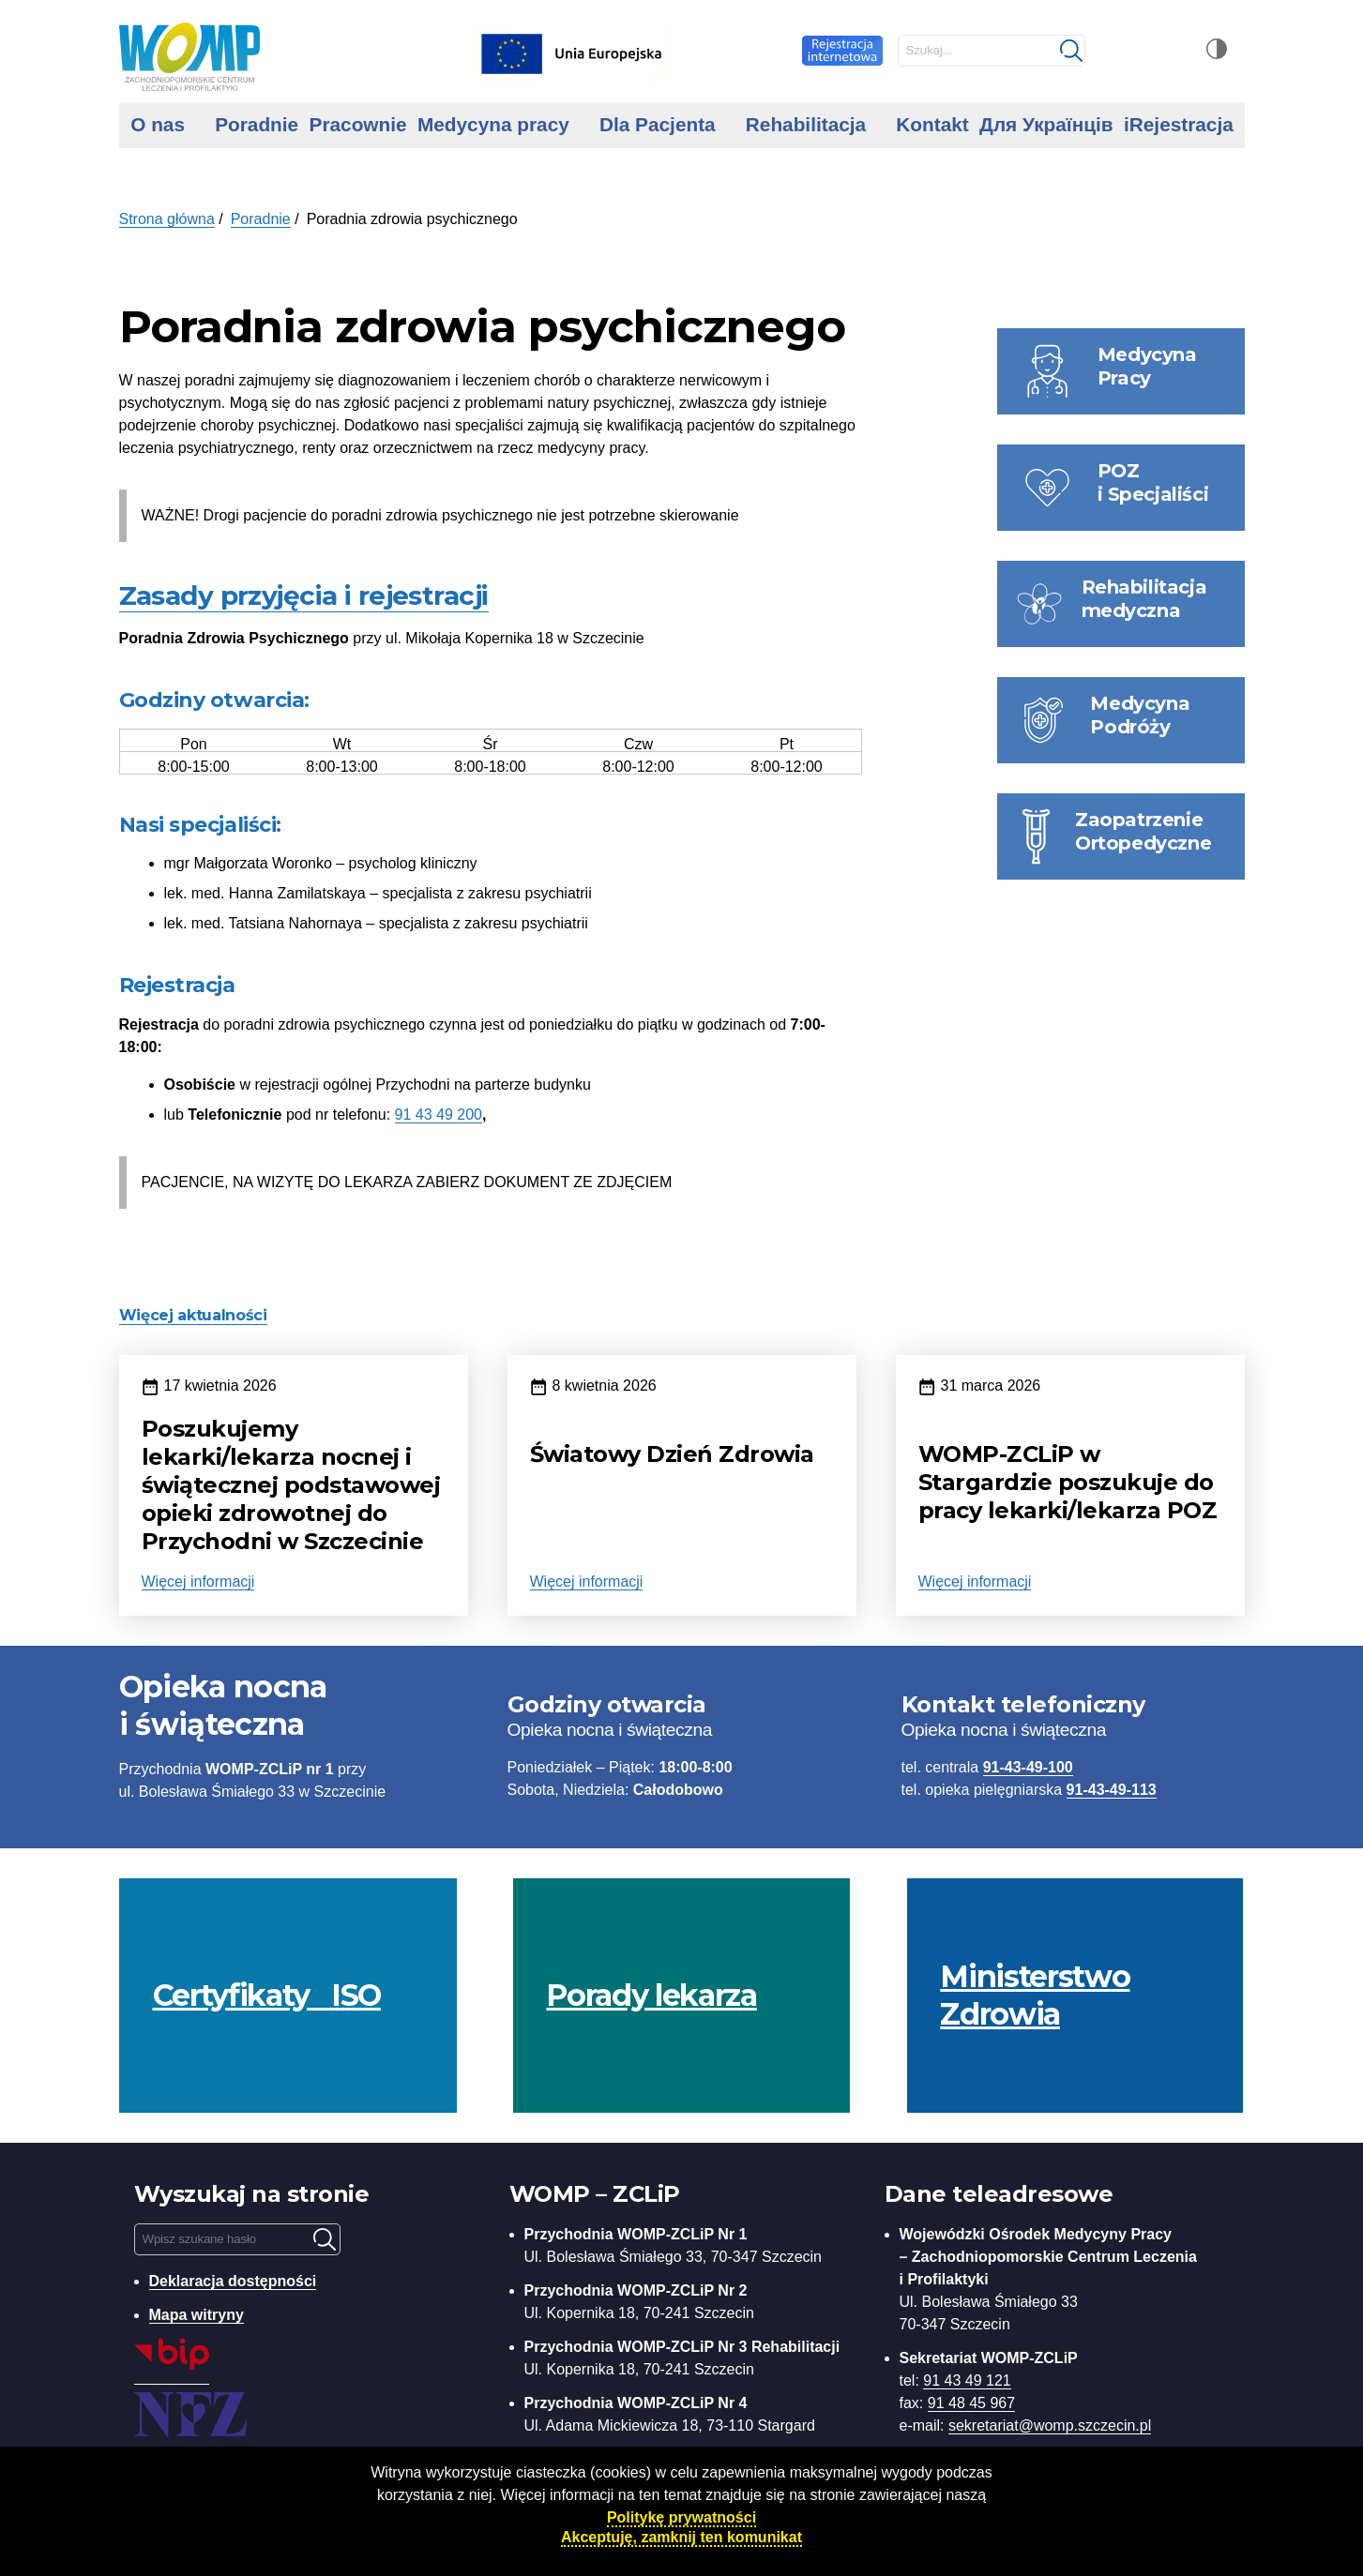 The height and width of the screenshot is (2576, 1363). What do you see at coordinates (932, 124) in the screenshot?
I see `Kontakt` at bounding box center [932, 124].